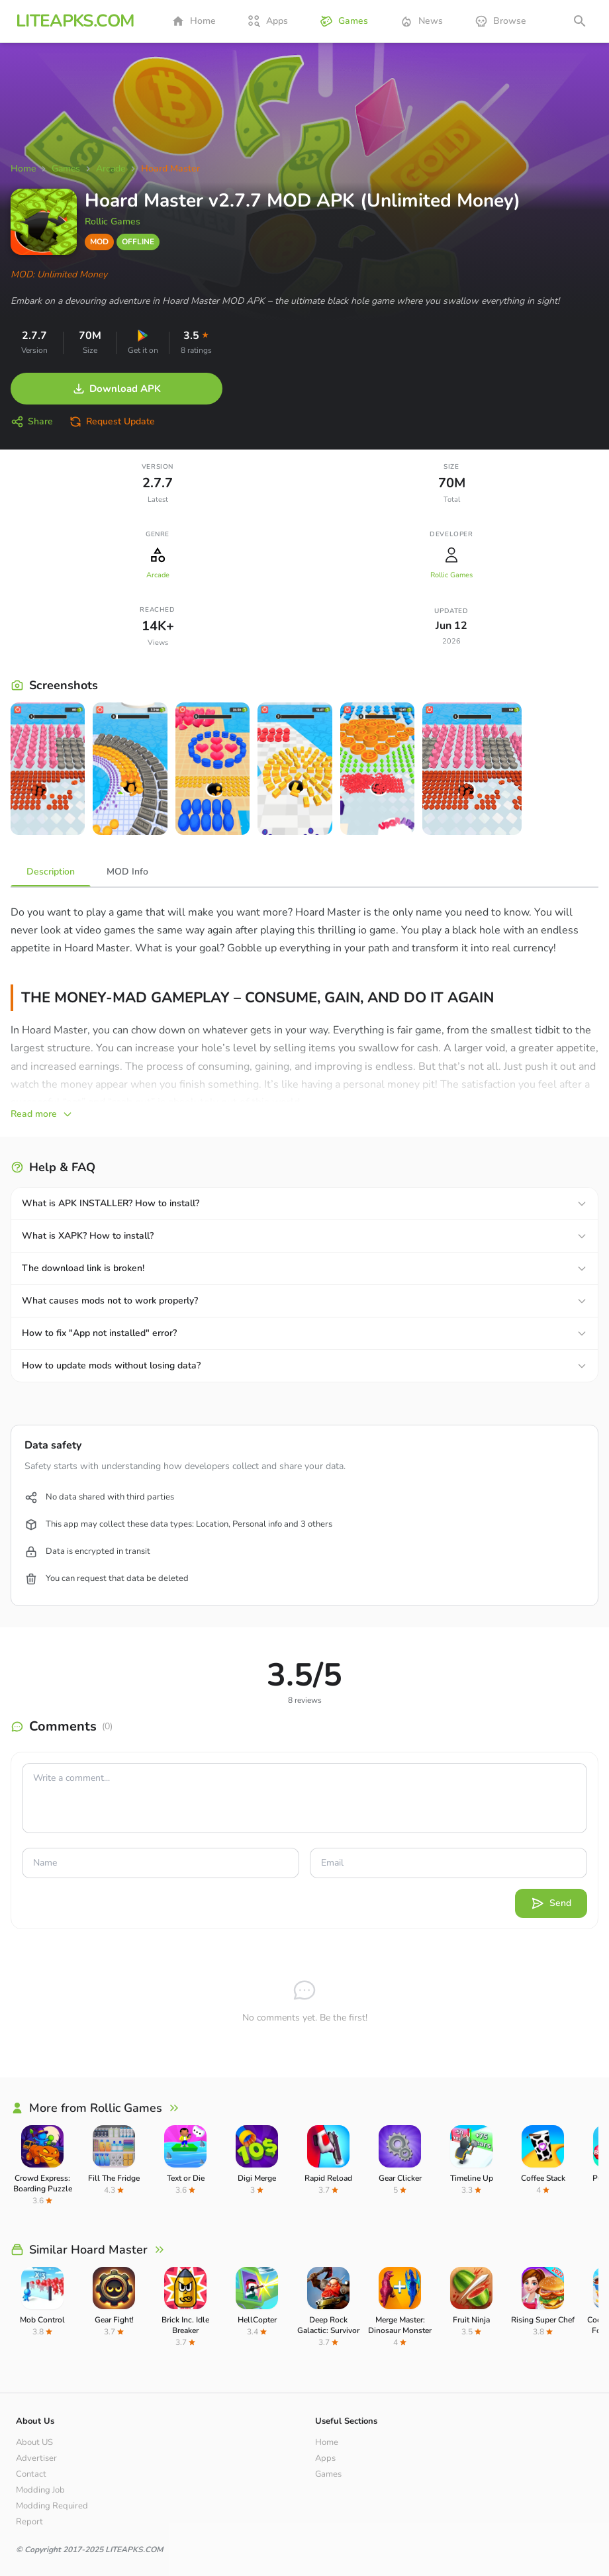 Image resolution: width=609 pixels, height=2576 pixels. I want to click on MOD, so click(99, 241).